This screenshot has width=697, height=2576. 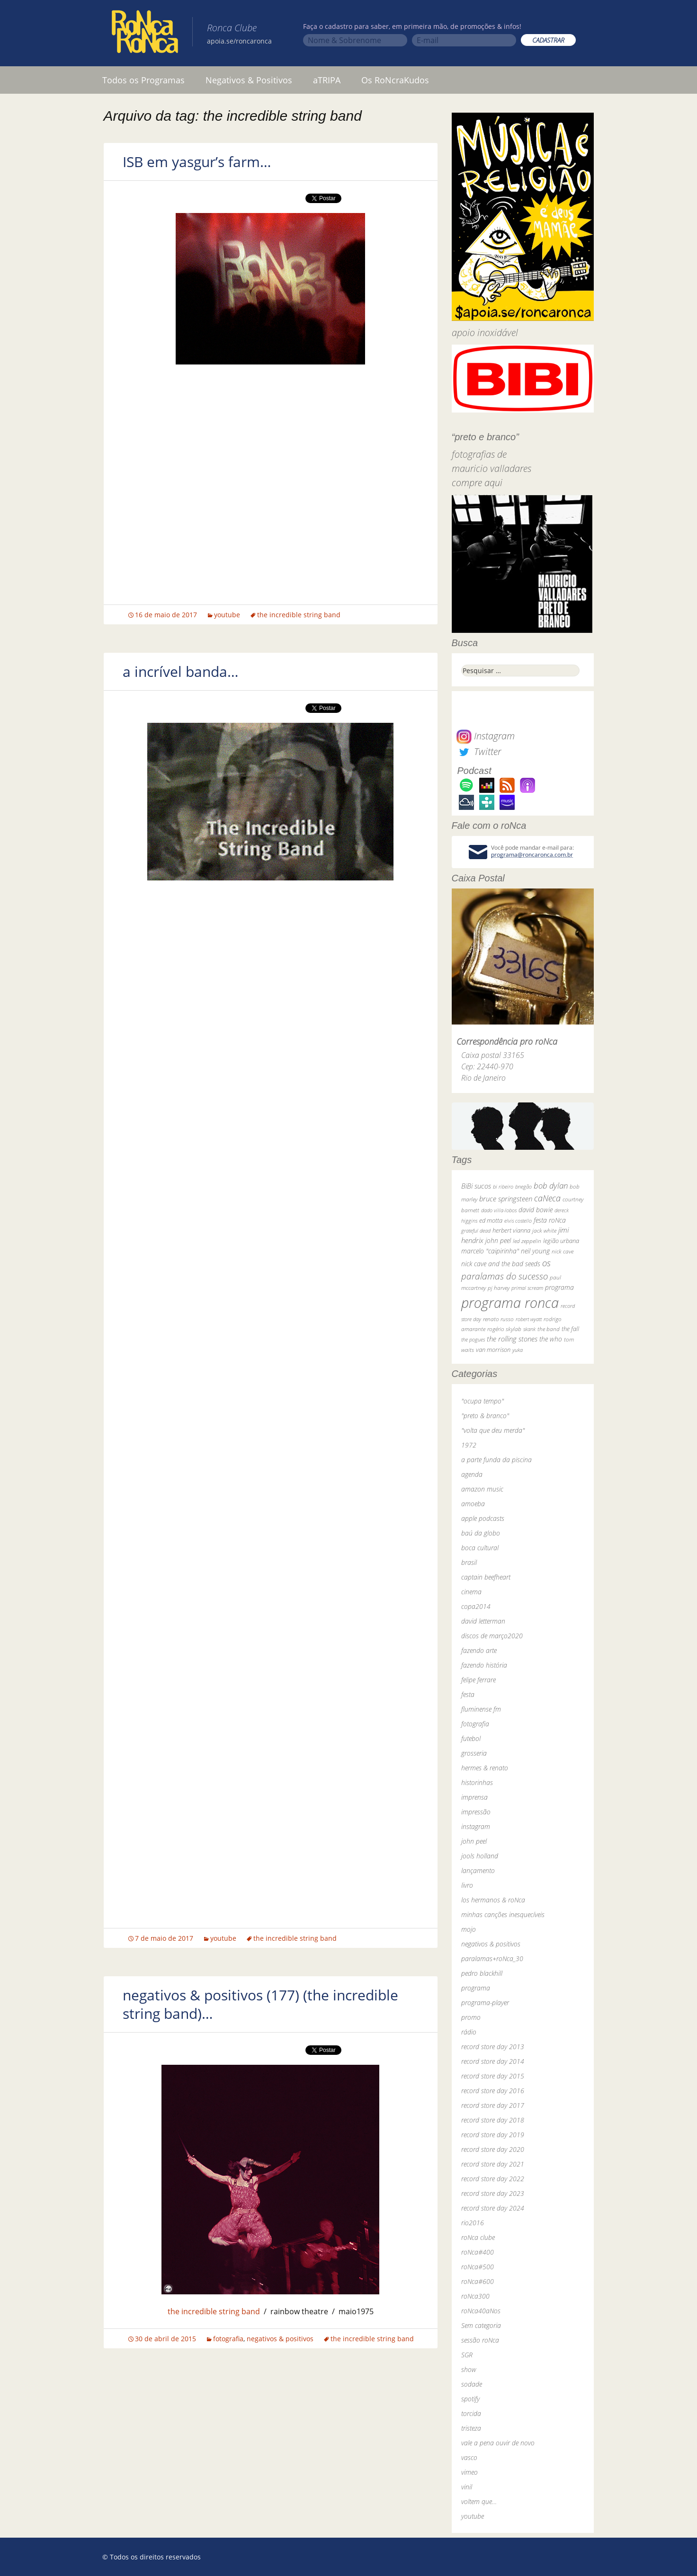 What do you see at coordinates (468, 1444) in the screenshot?
I see `1972` at bounding box center [468, 1444].